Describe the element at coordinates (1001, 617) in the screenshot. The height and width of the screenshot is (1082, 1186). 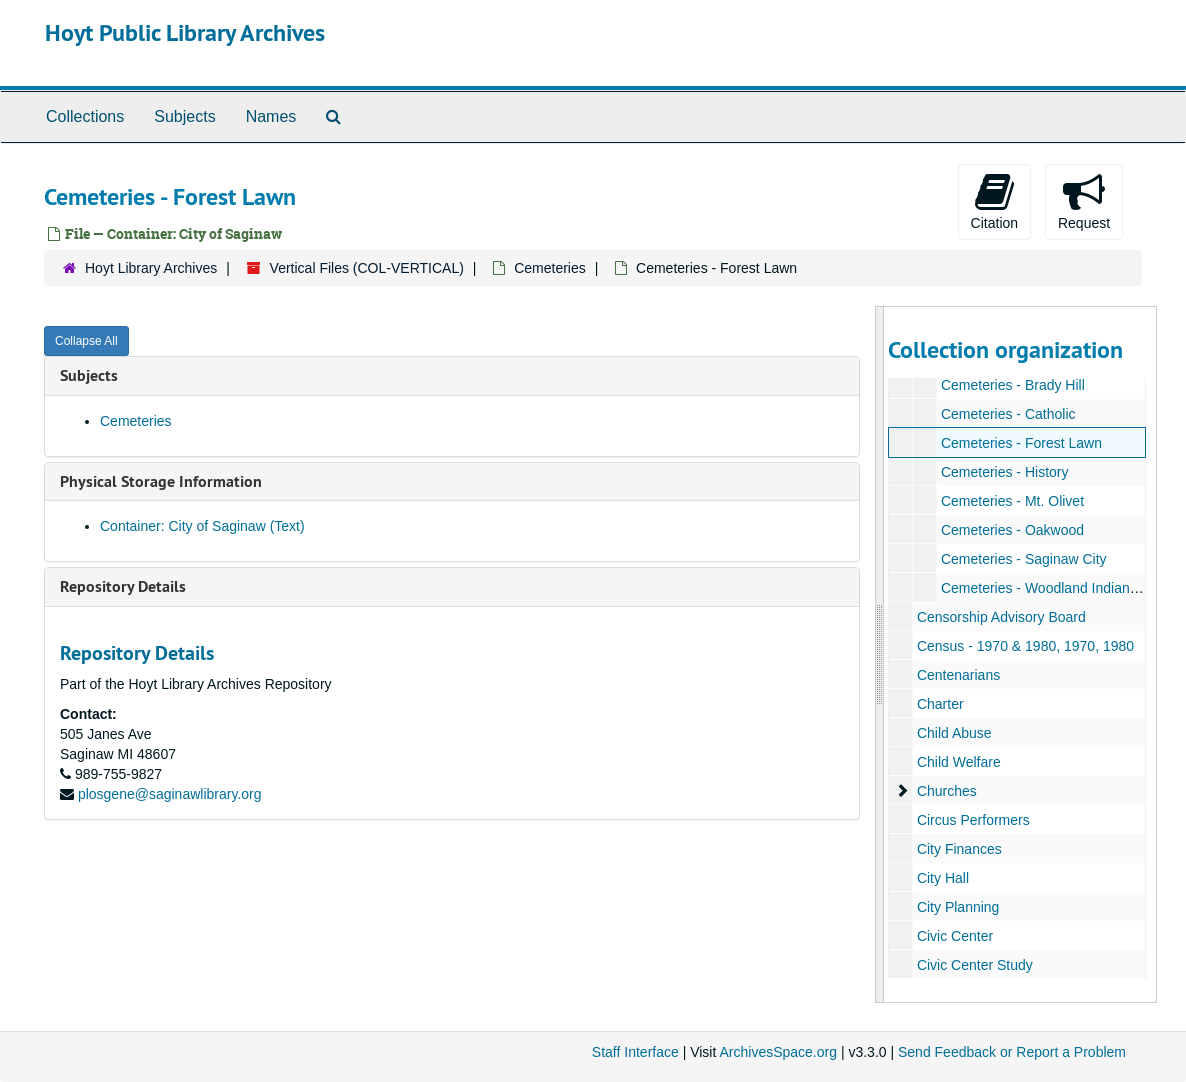
I see `Censorship Advisory Board` at that location.